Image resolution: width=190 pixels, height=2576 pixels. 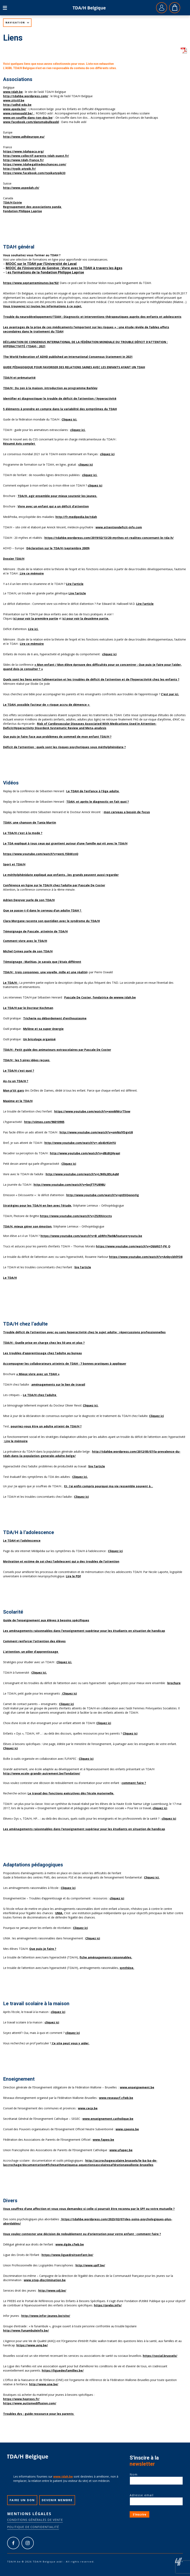 What do you see at coordinates (21, 2399) in the screenshot?
I see `https://www.hoptoys.fr/` at bounding box center [21, 2399].